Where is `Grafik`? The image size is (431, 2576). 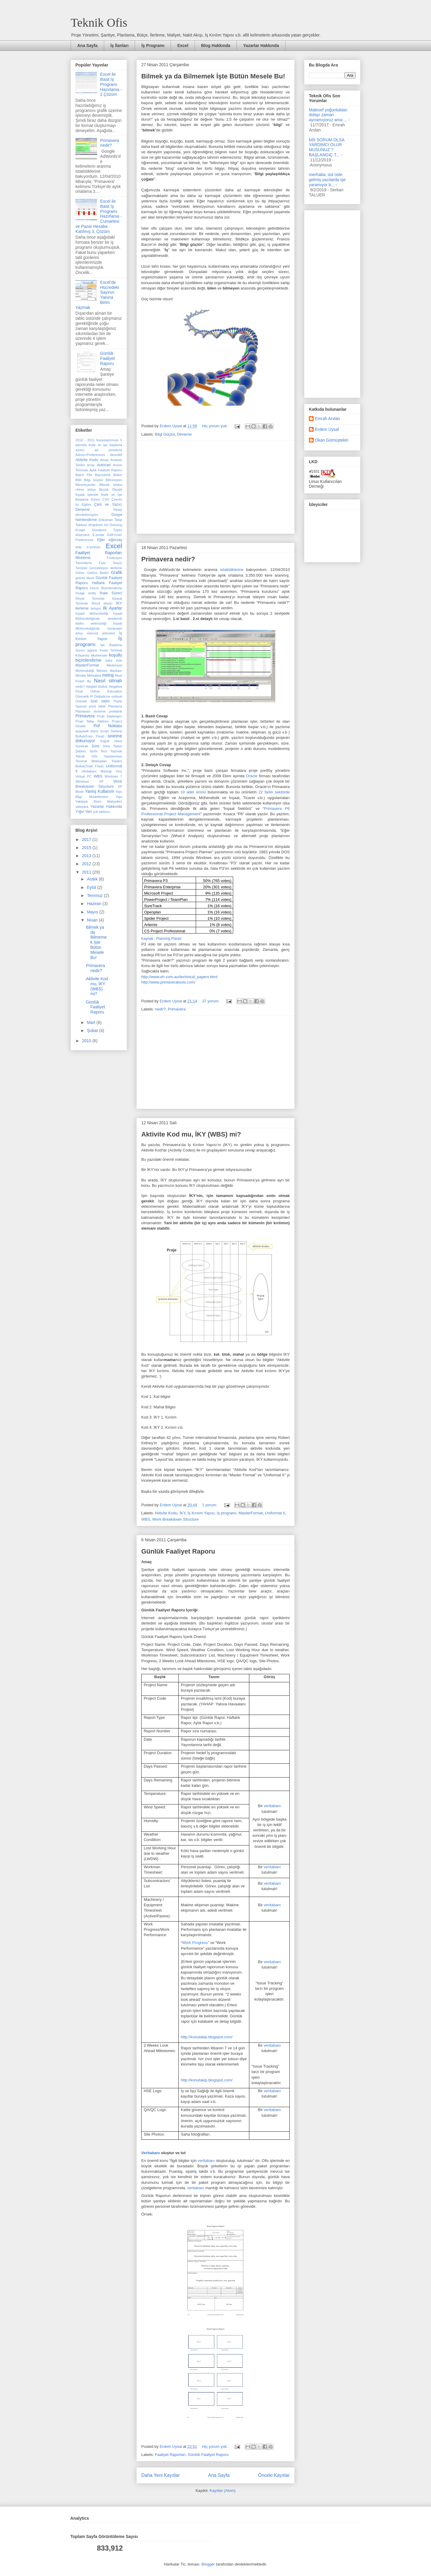 Grafik is located at coordinates (116, 572).